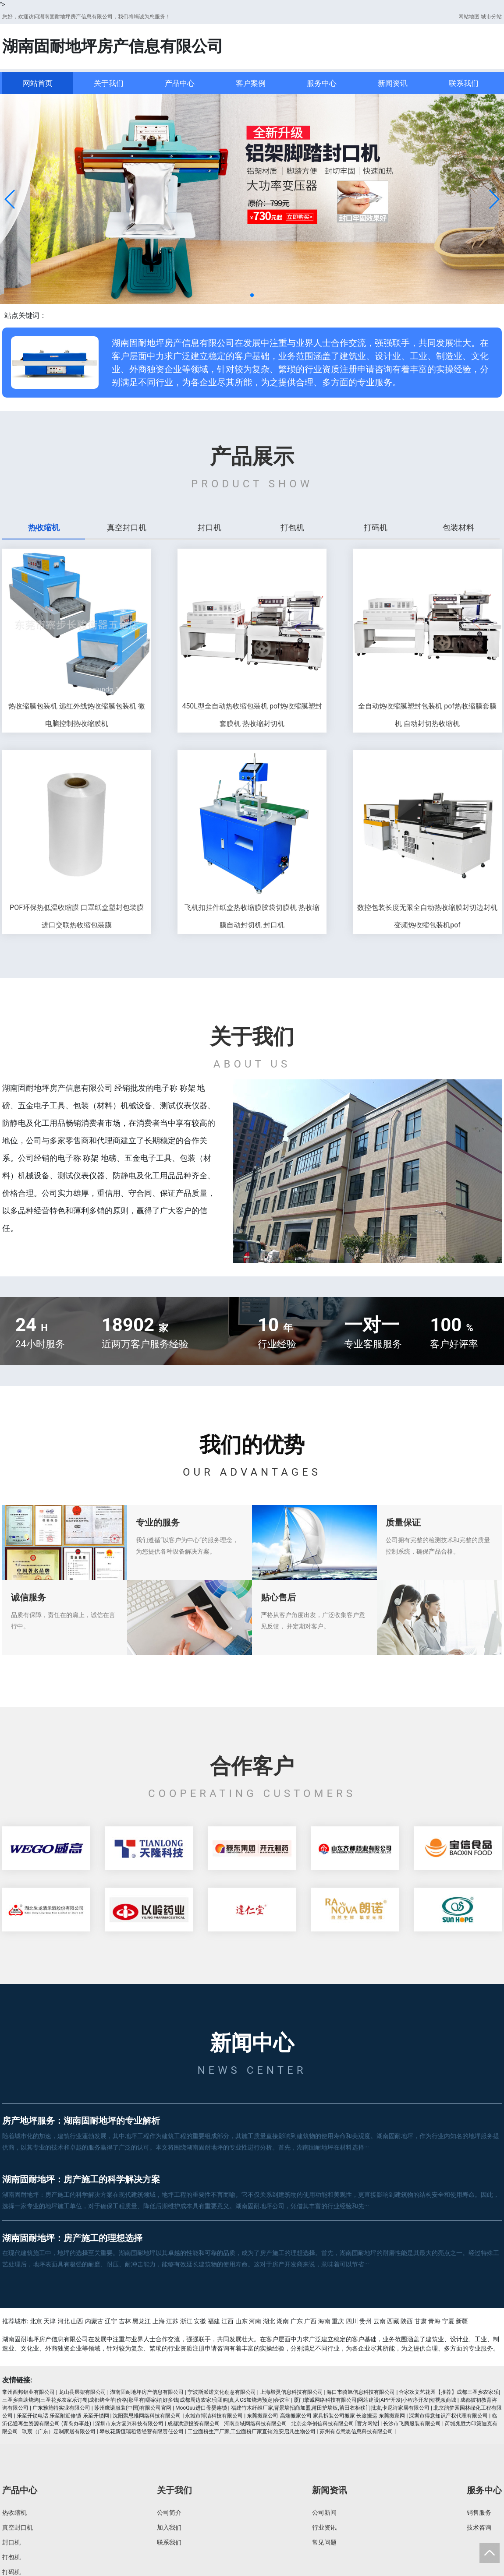 The height and width of the screenshot is (2576, 504). Describe the element at coordinates (17, 2527) in the screenshot. I see `真空封口机` at that location.